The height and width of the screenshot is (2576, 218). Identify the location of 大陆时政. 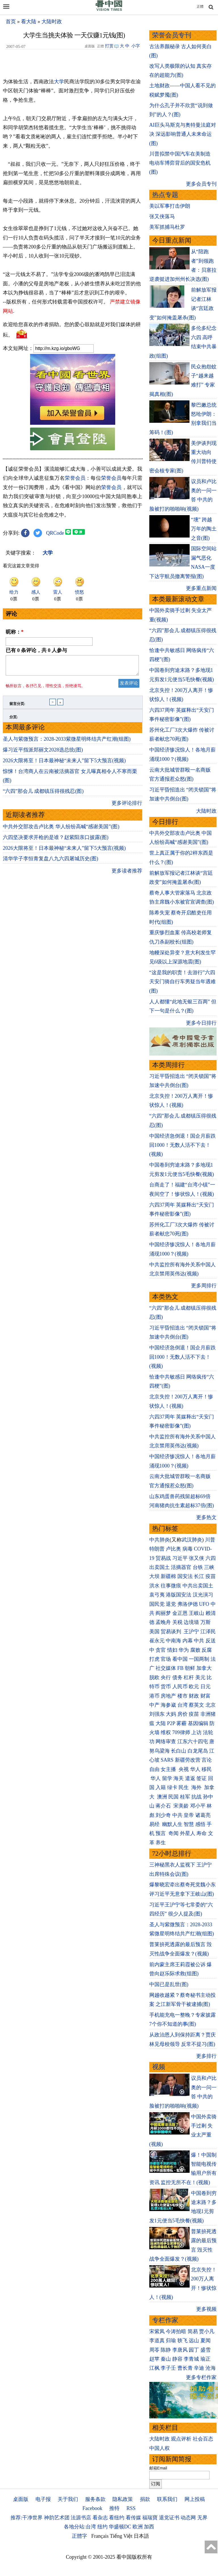
(51, 21).